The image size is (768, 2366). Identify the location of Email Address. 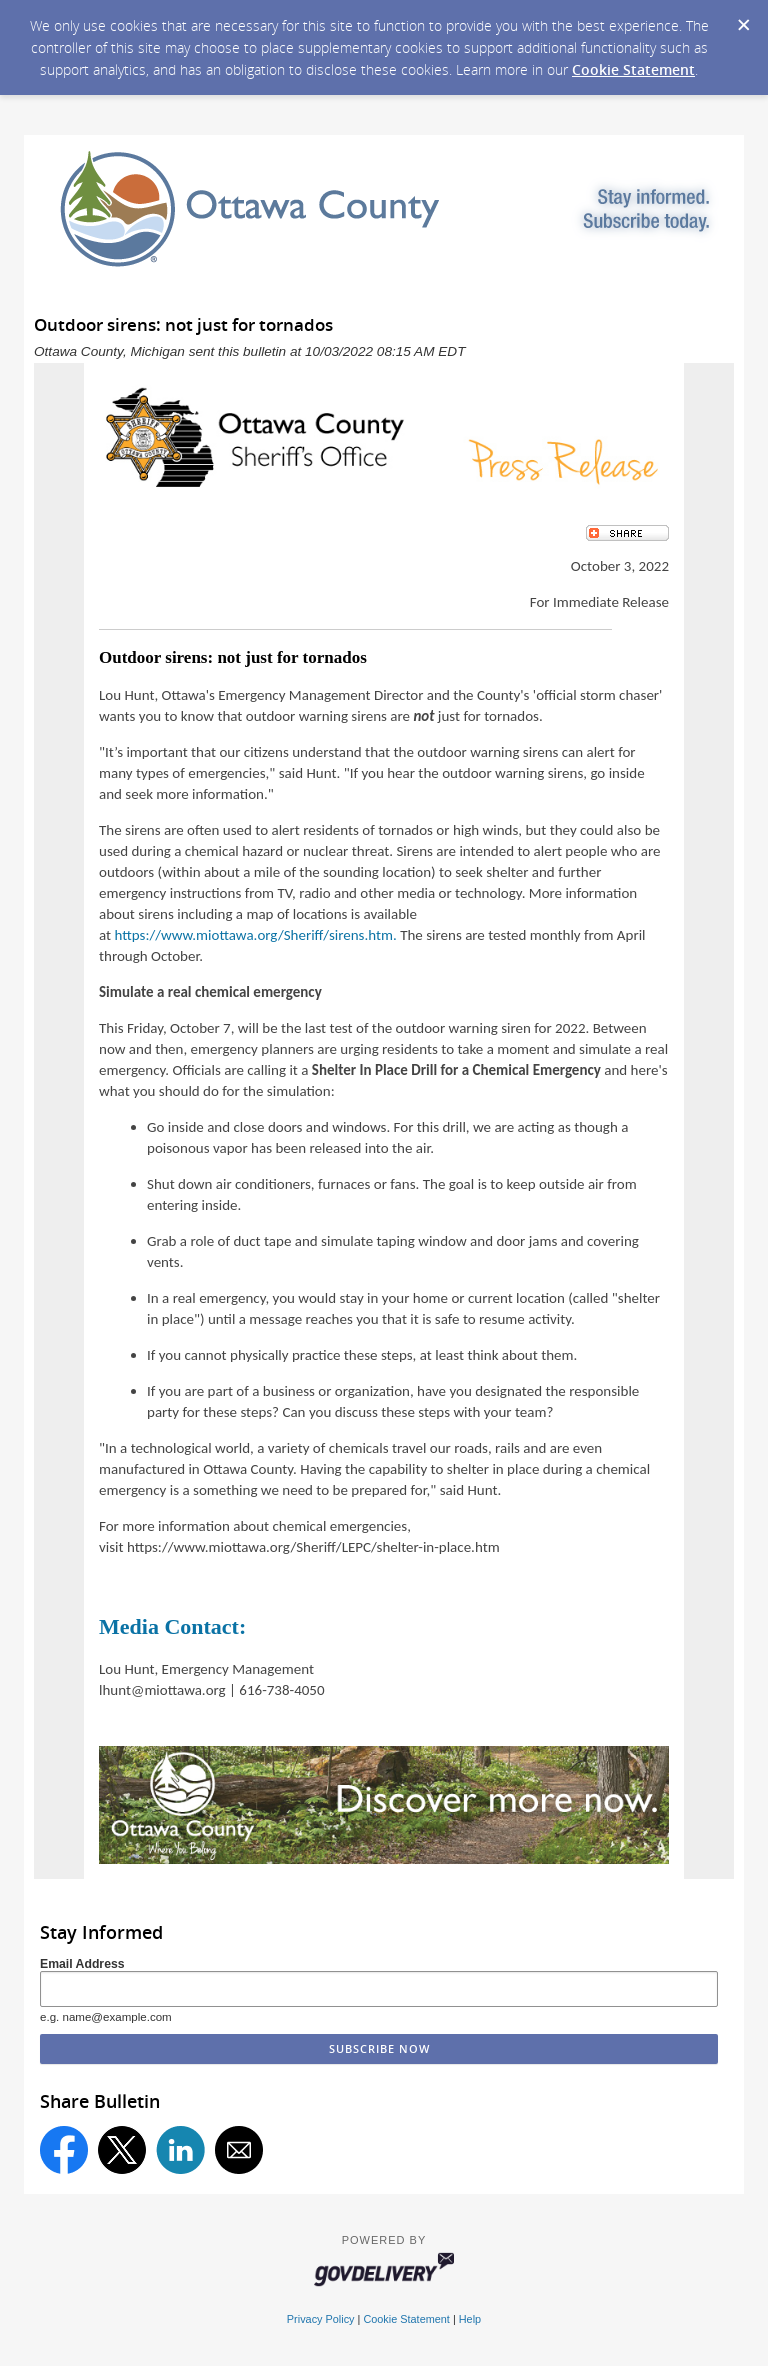
(82, 1964).